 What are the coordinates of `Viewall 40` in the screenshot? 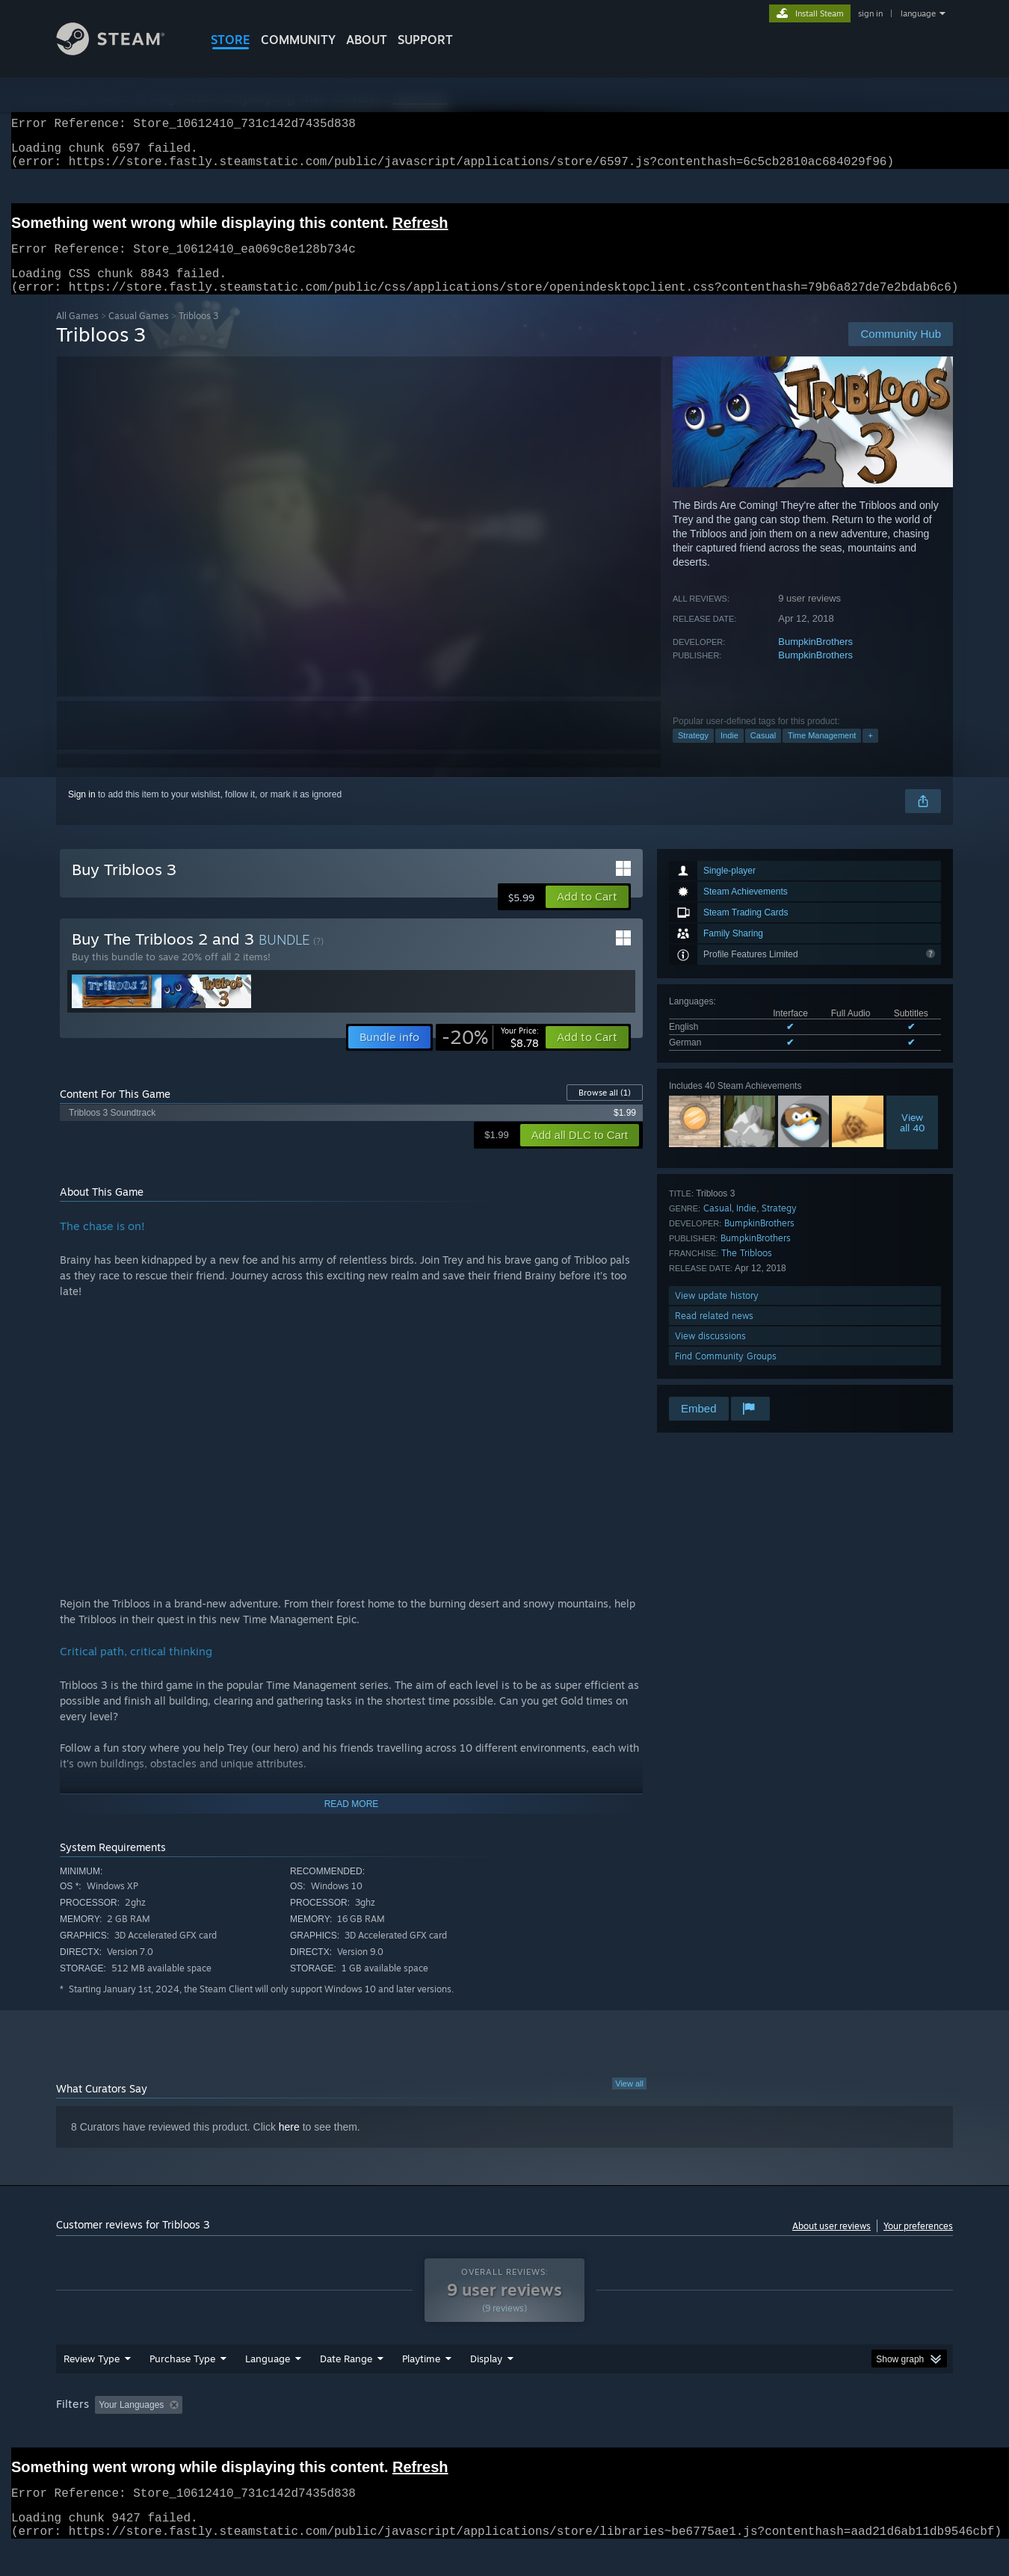 It's located at (912, 1140).